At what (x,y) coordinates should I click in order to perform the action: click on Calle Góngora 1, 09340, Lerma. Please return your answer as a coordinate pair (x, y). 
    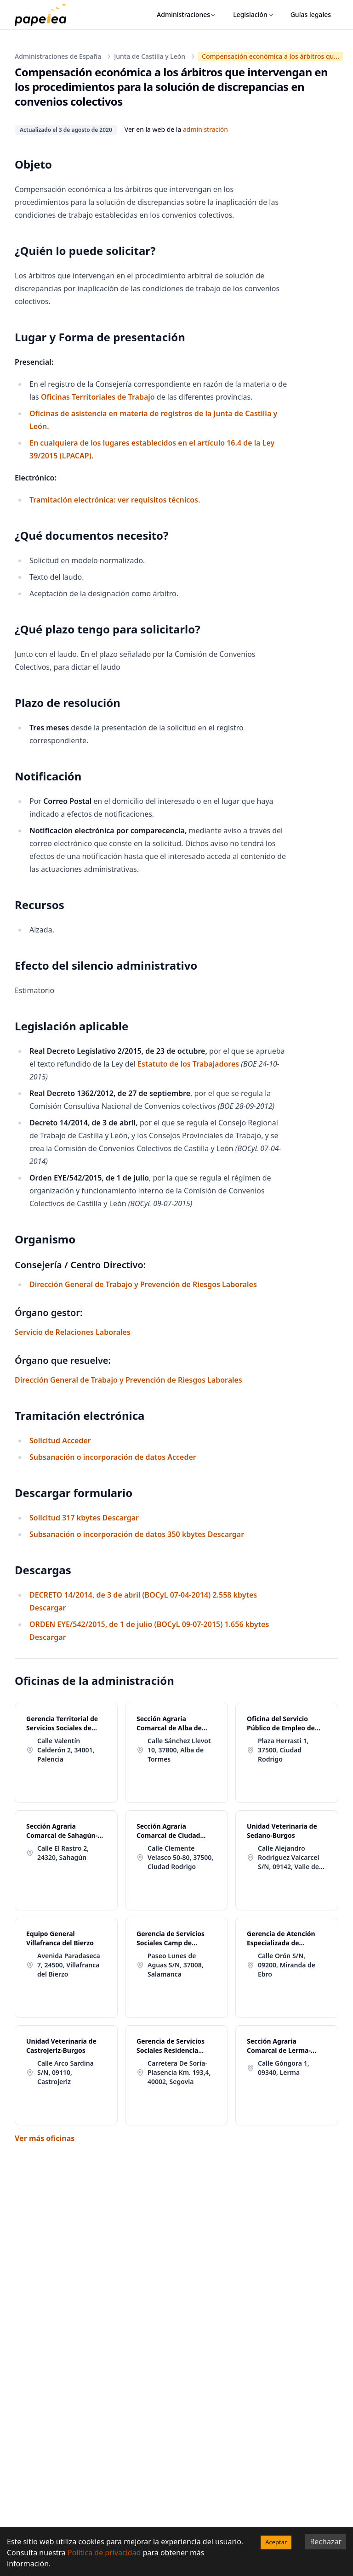
    Looking at the image, I should click on (283, 2068).